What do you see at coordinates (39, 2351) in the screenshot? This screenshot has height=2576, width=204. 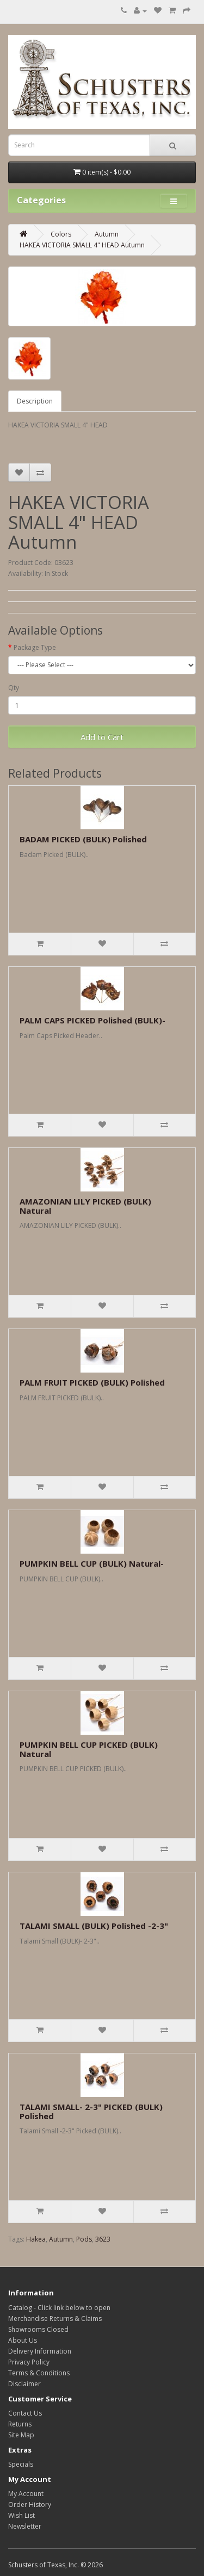 I see `Delivery Information` at bounding box center [39, 2351].